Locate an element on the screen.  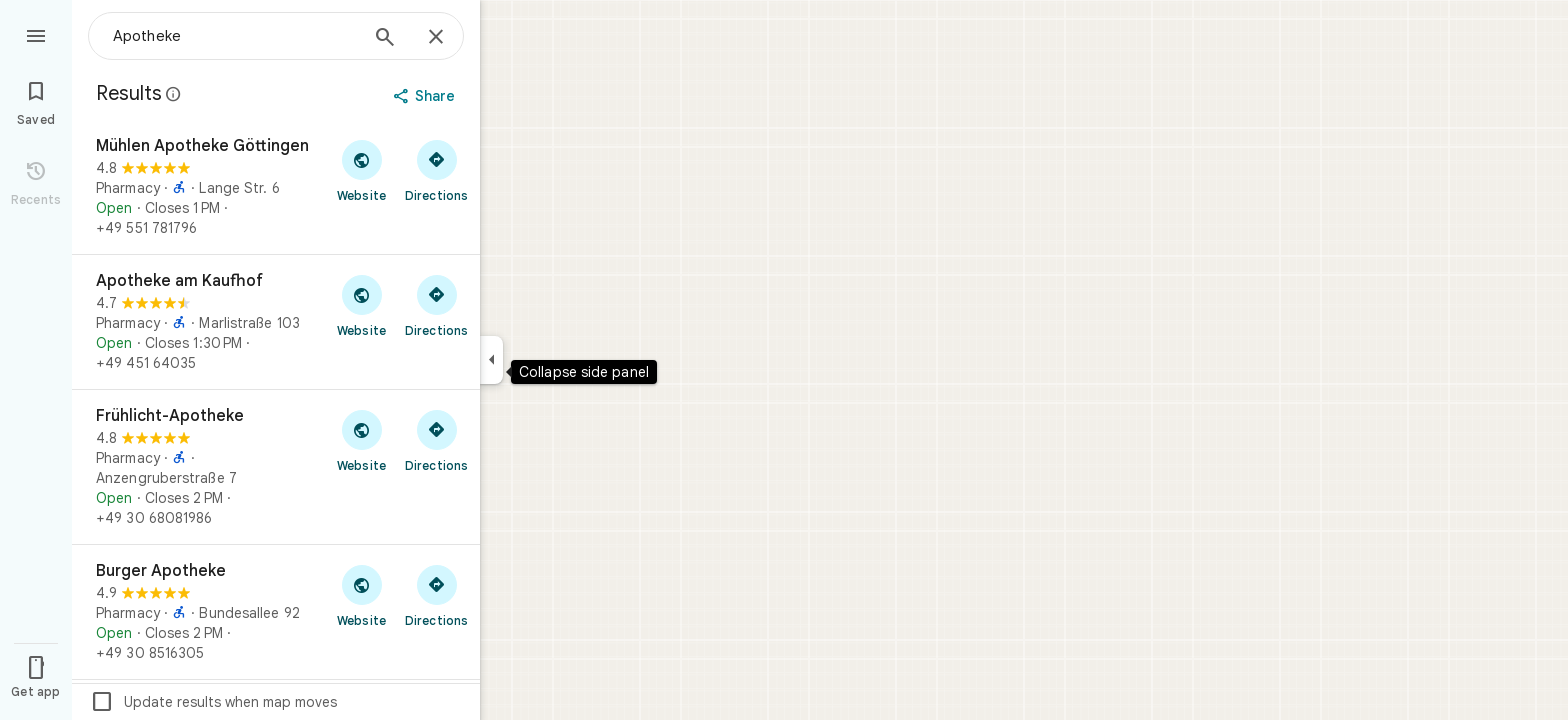
[Visit Apotheke am Kaufhof's website] is located at coordinates (361, 305).